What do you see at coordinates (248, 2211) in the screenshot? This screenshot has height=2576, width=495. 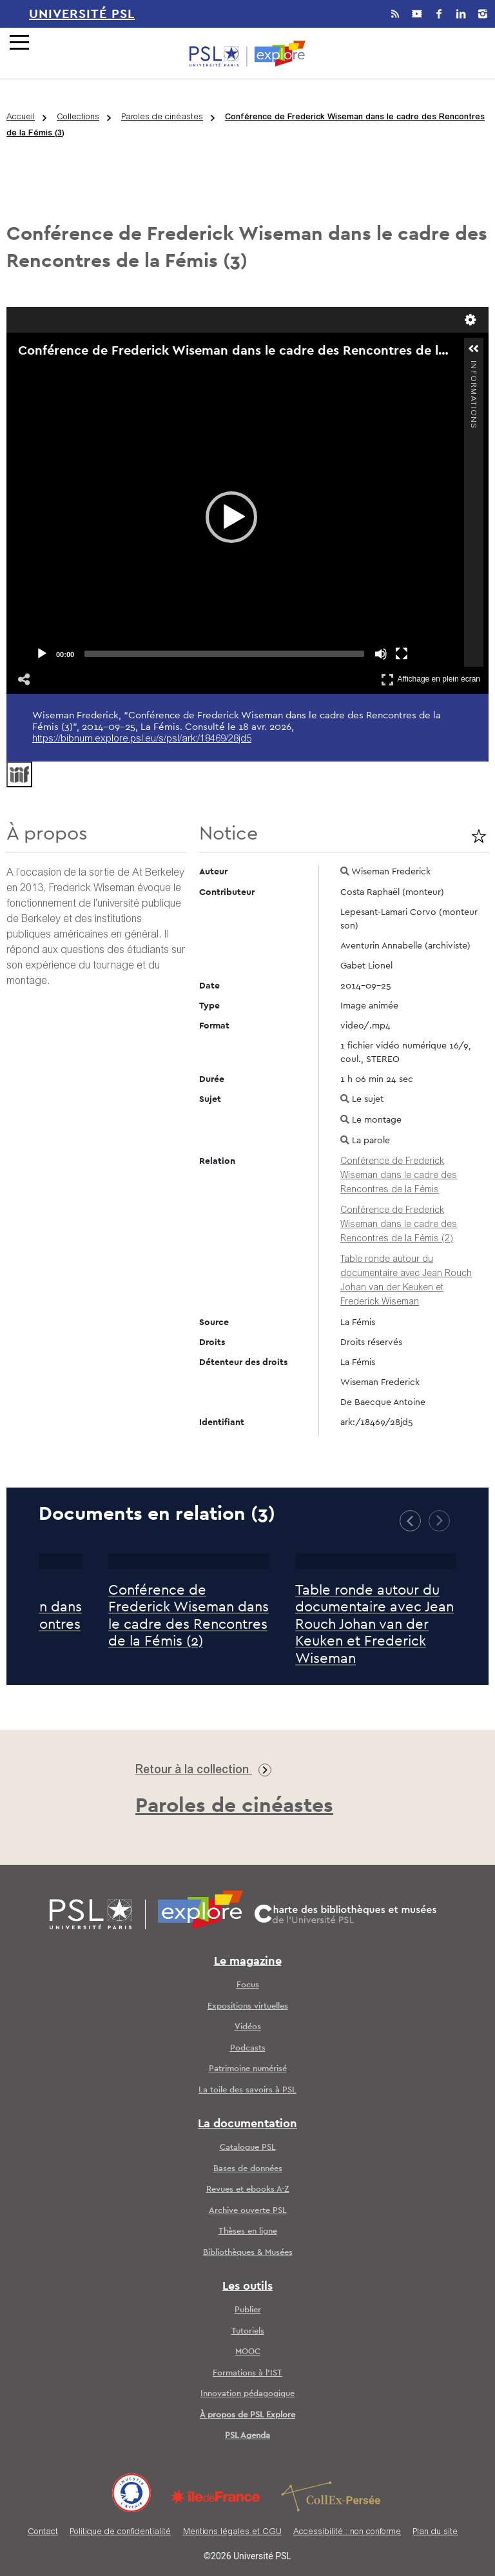 I see `Archive ouverte PSL` at bounding box center [248, 2211].